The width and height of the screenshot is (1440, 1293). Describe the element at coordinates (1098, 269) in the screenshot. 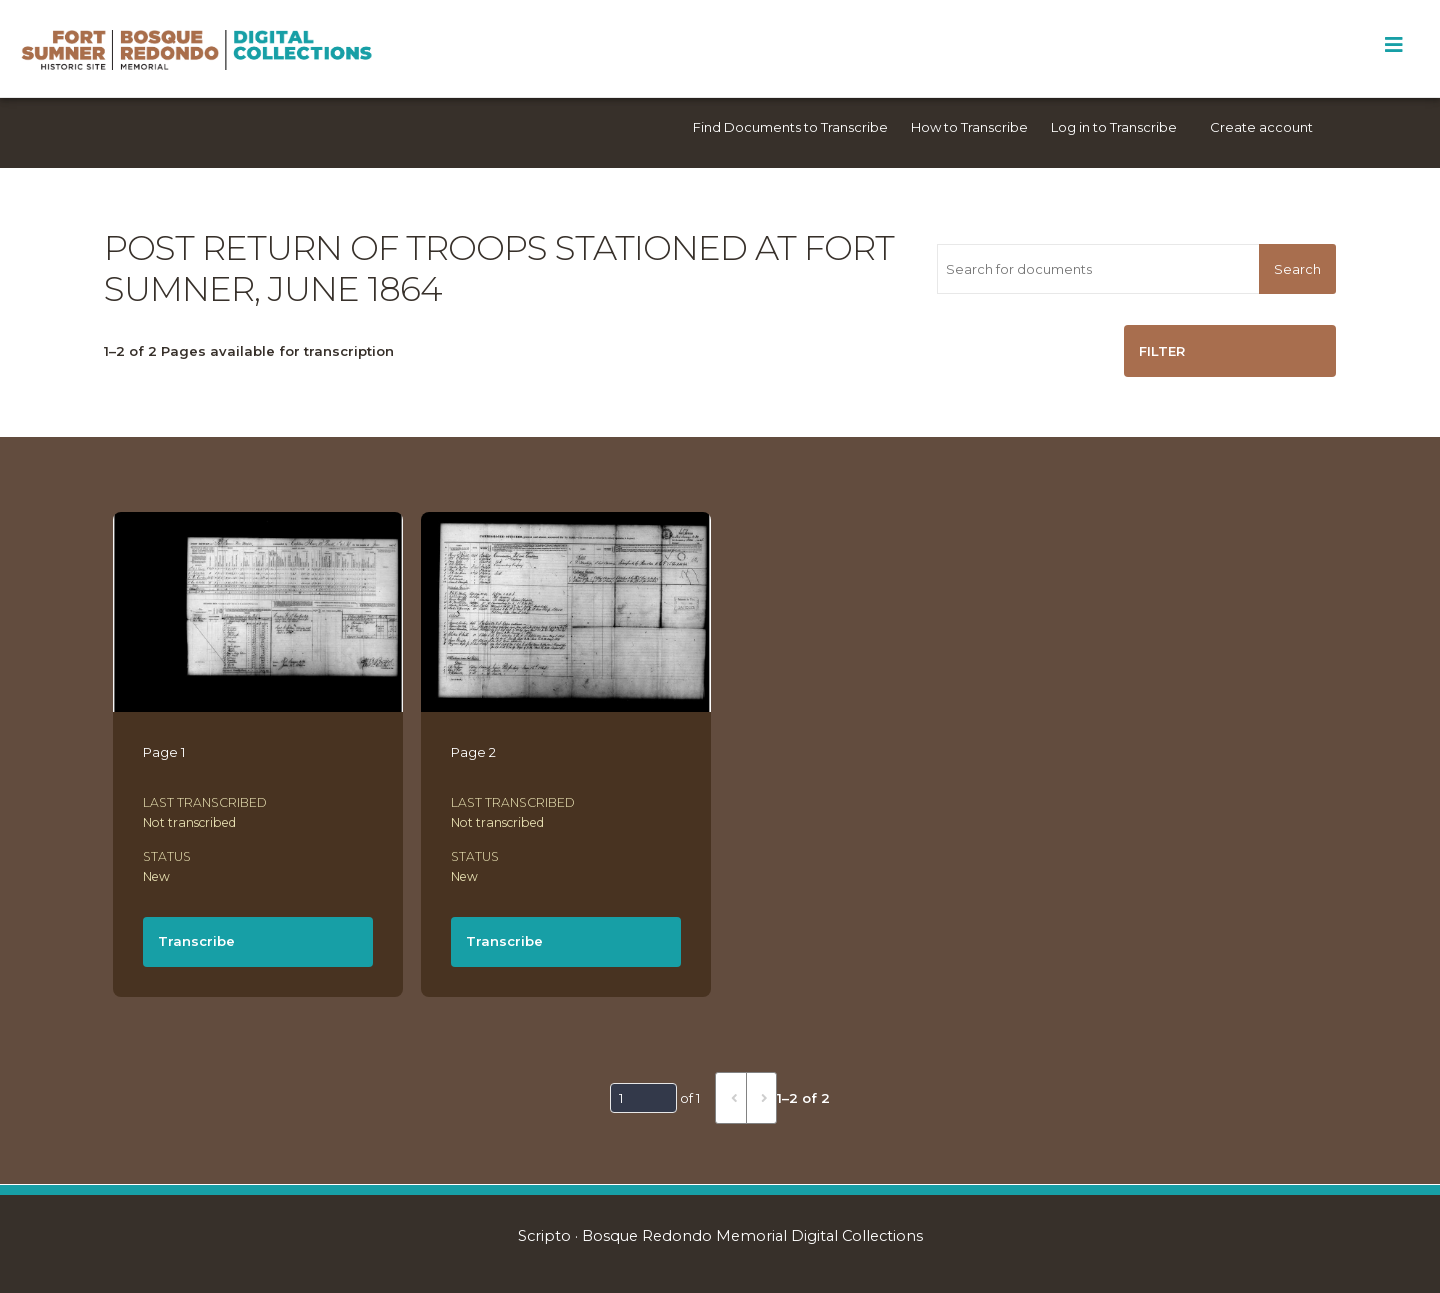

I see `[Search for documents]` at that location.